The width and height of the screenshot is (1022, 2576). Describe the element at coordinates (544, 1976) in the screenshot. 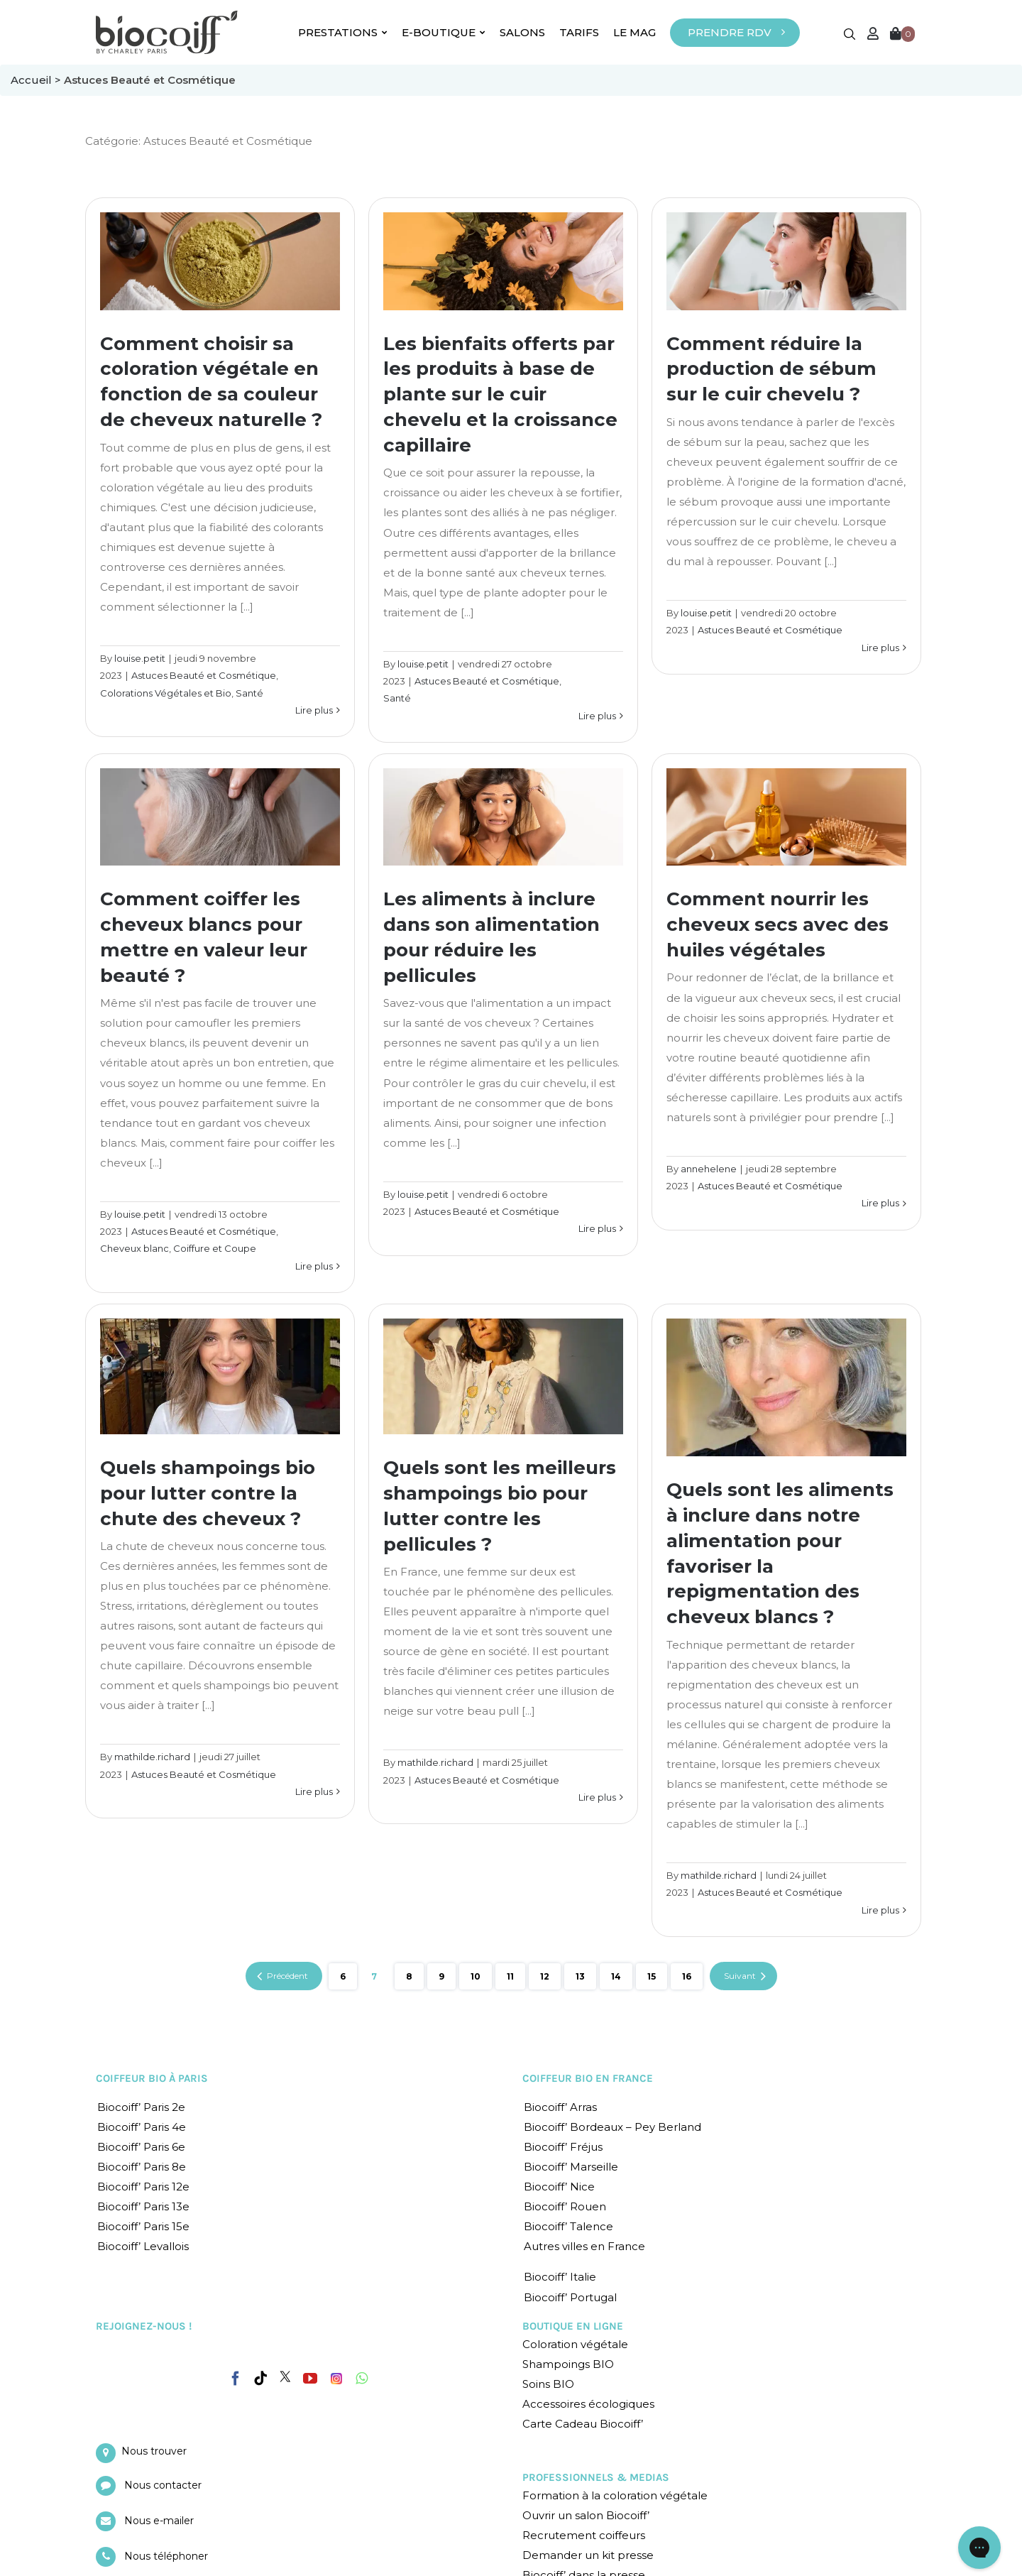

I see `12` at that location.